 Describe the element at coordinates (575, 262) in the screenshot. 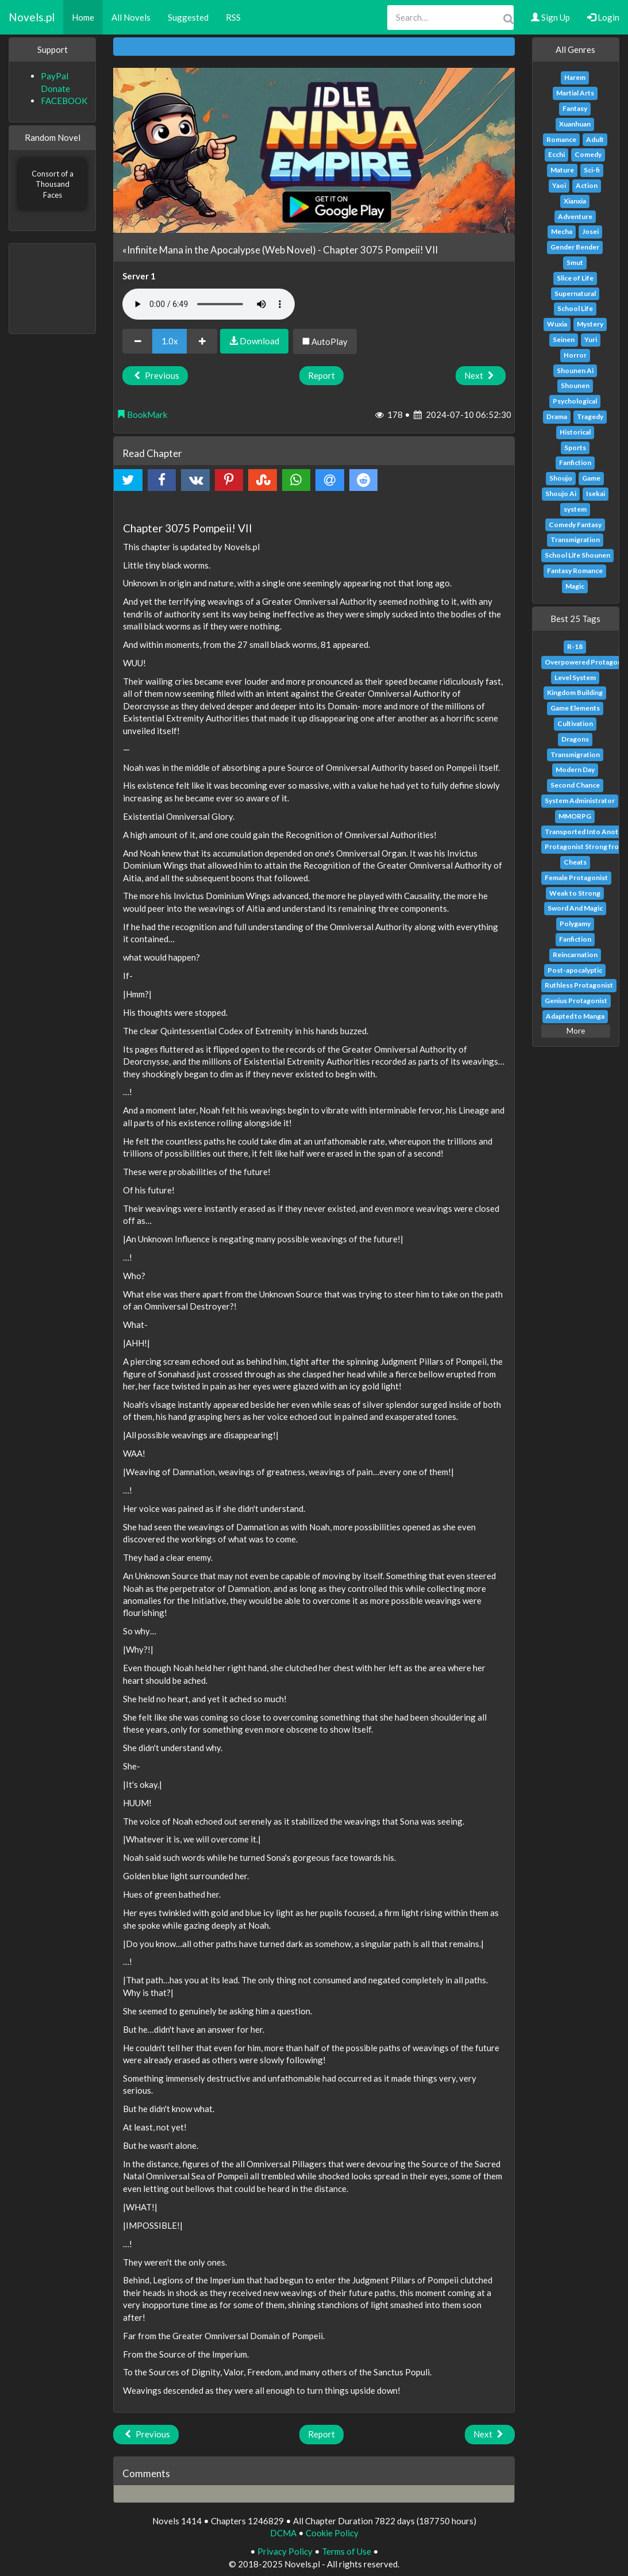

I see `Smut` at that location.